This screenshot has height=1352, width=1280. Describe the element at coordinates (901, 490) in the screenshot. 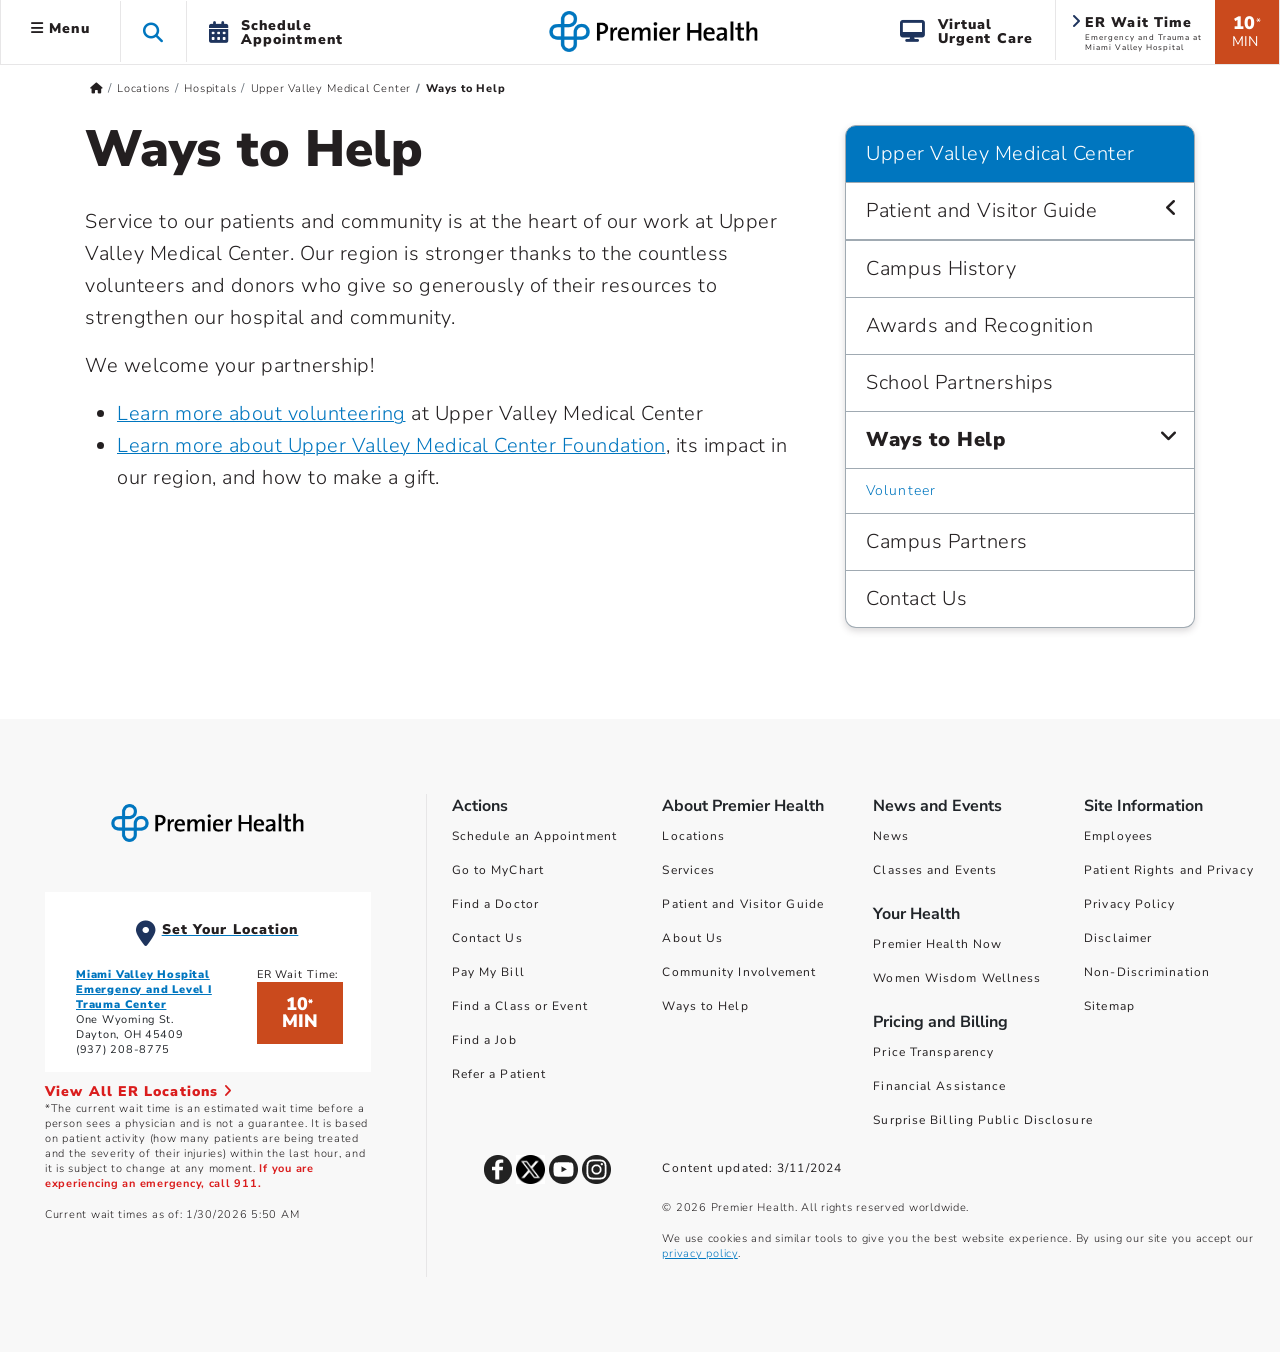

I see `Volunteer [Upper Valley Medical Center > Ways to Help > Volunteer]` at that location.